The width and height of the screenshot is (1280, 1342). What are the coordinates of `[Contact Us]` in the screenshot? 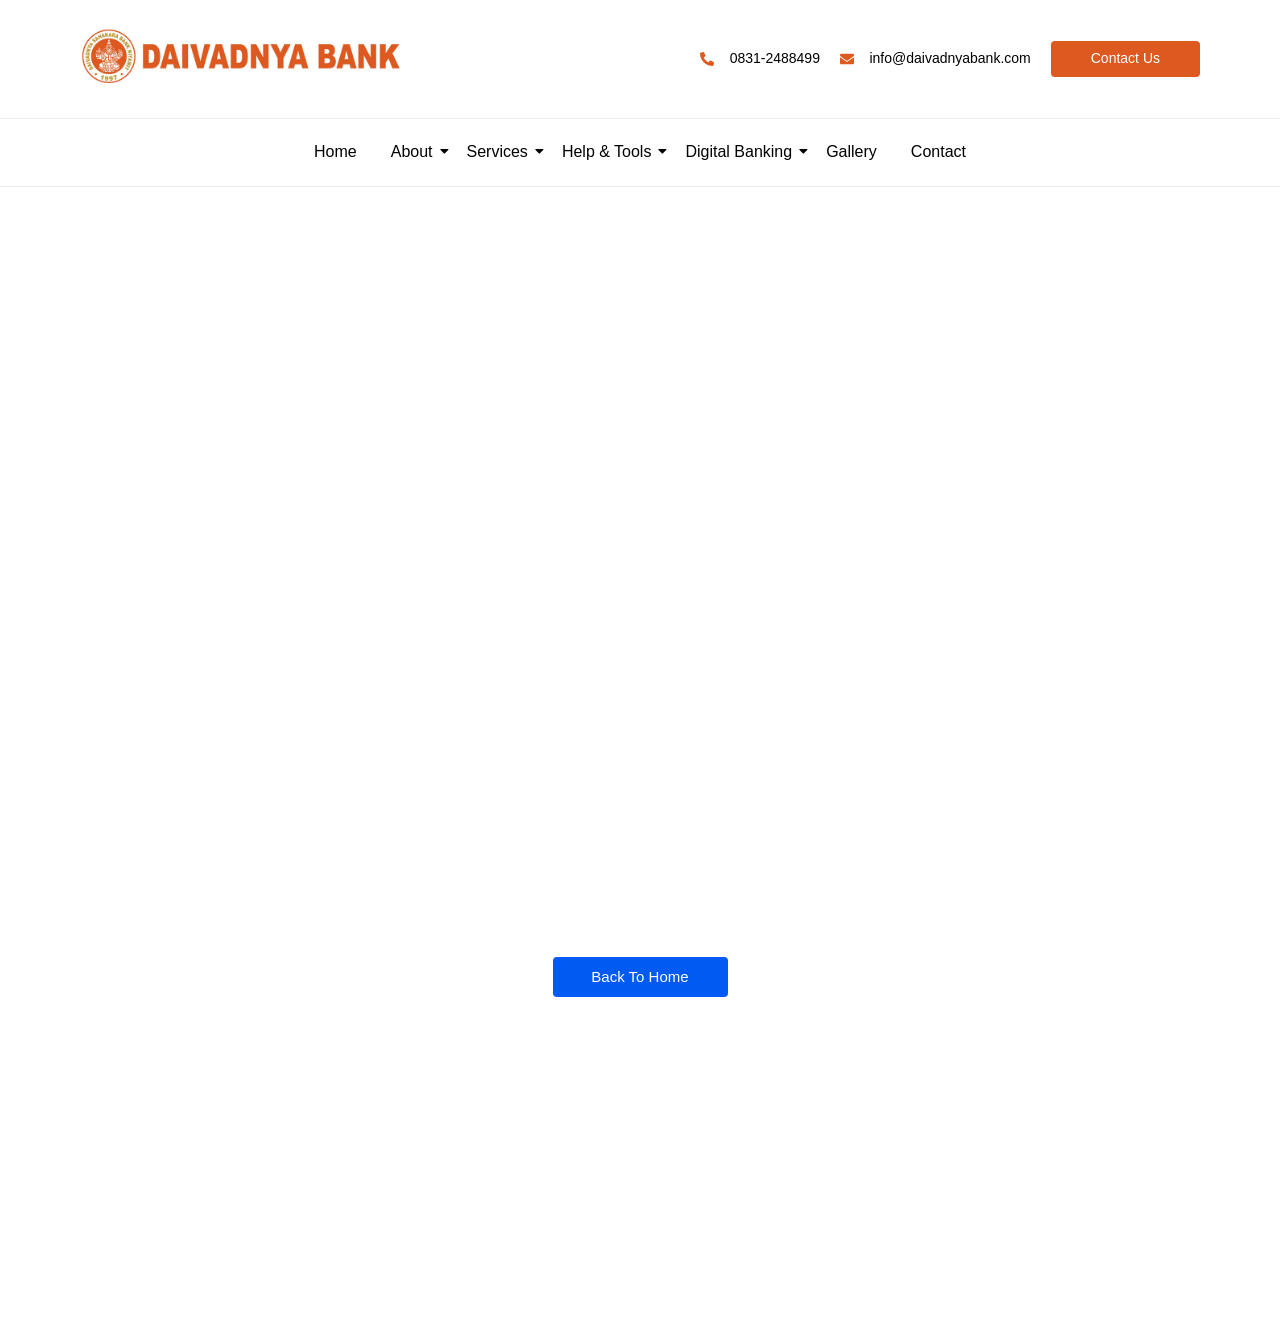 It's located at (1125, 59).